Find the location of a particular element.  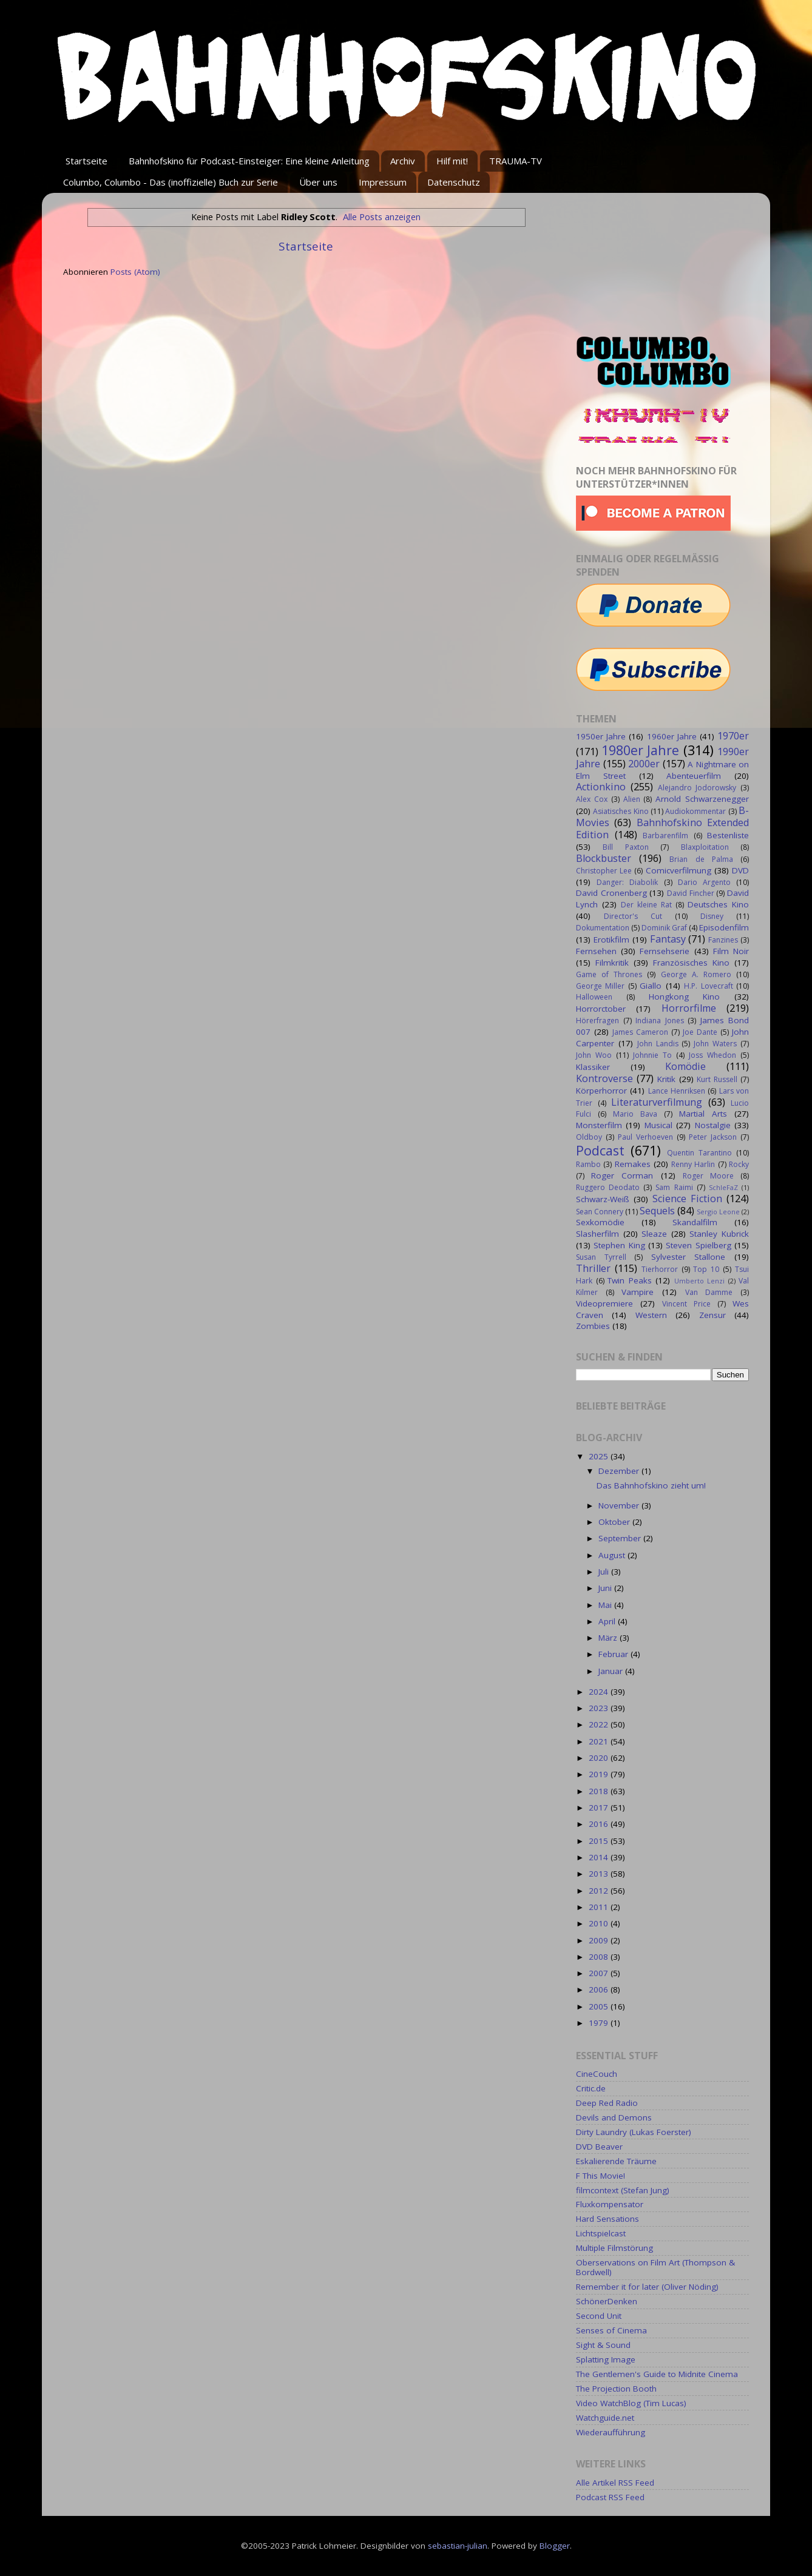

Senses of Cinema is located at coordinates (611, 2330).